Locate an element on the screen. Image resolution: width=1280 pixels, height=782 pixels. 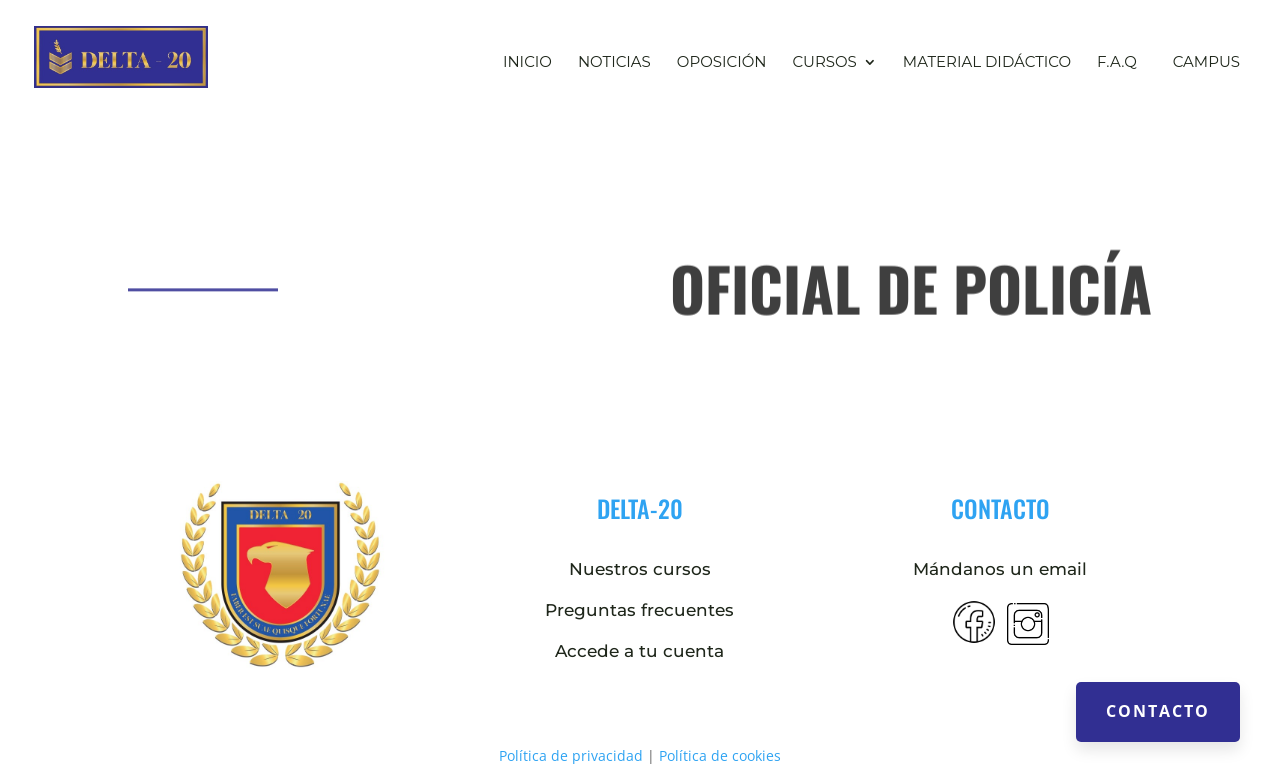
Preguntas frecuentes is located at coordinates (639, 610).